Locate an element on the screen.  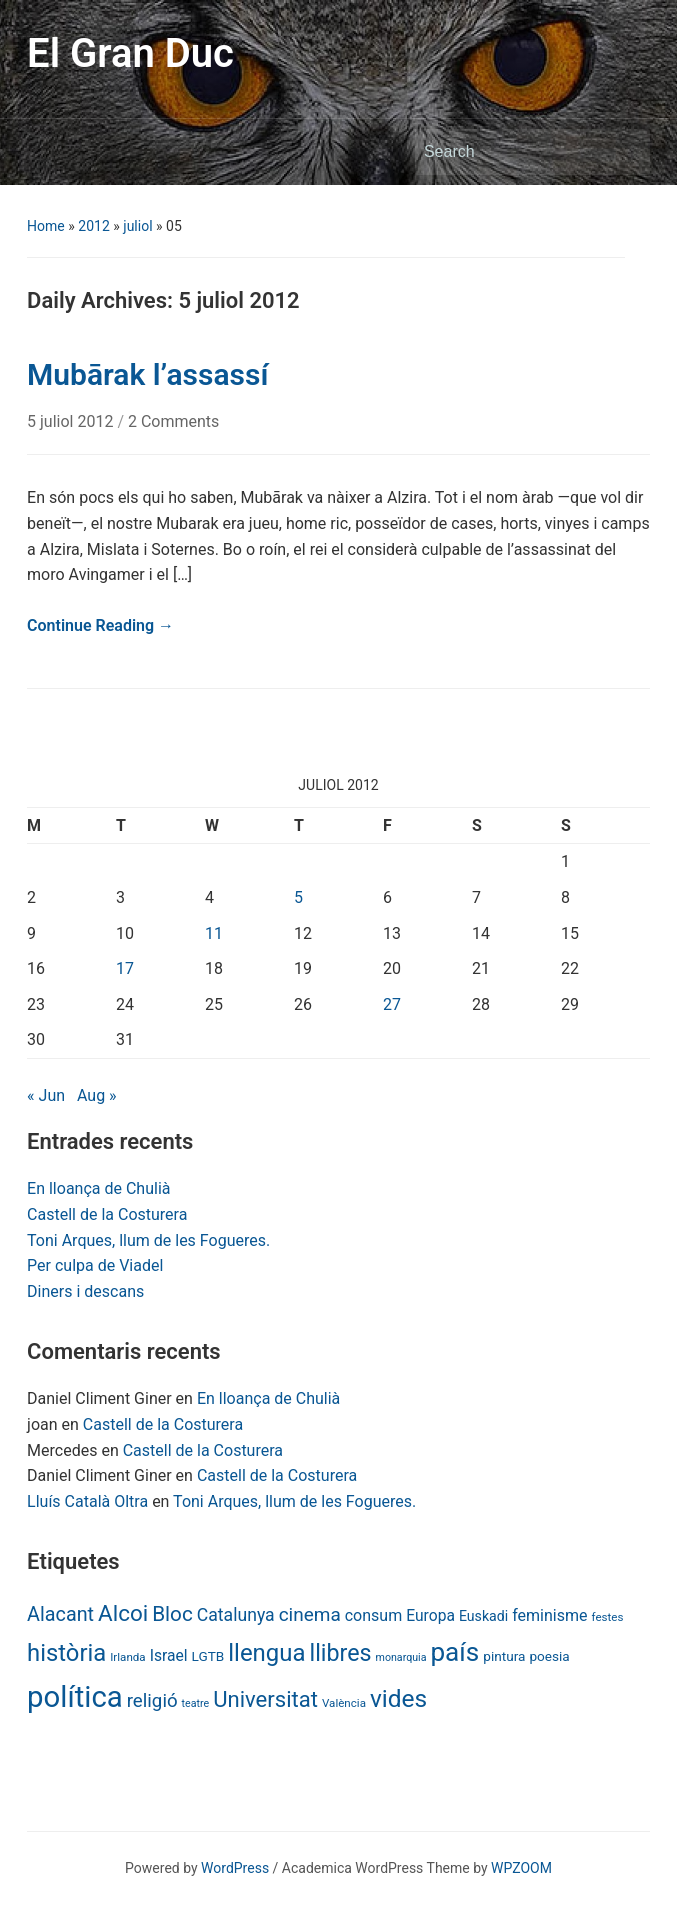
11 [Posts published on July 11, 2012] is located at coordinates (214, 933).